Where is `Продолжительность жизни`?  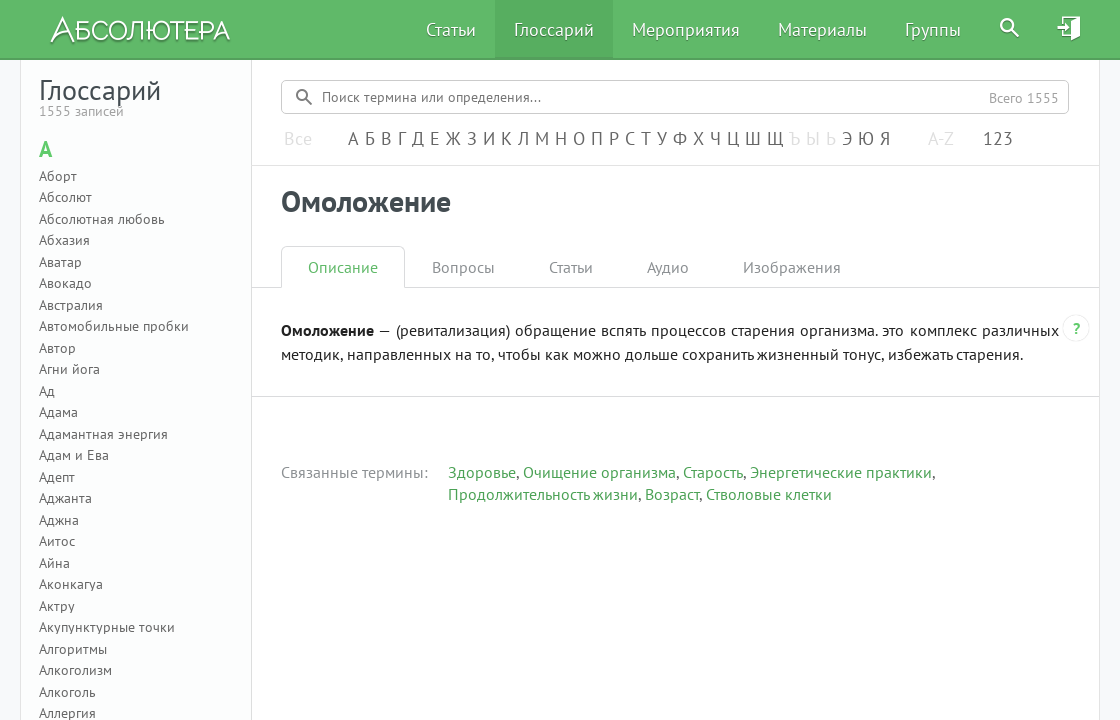 Продолжительность жизни is located at coordinates (543, 494).